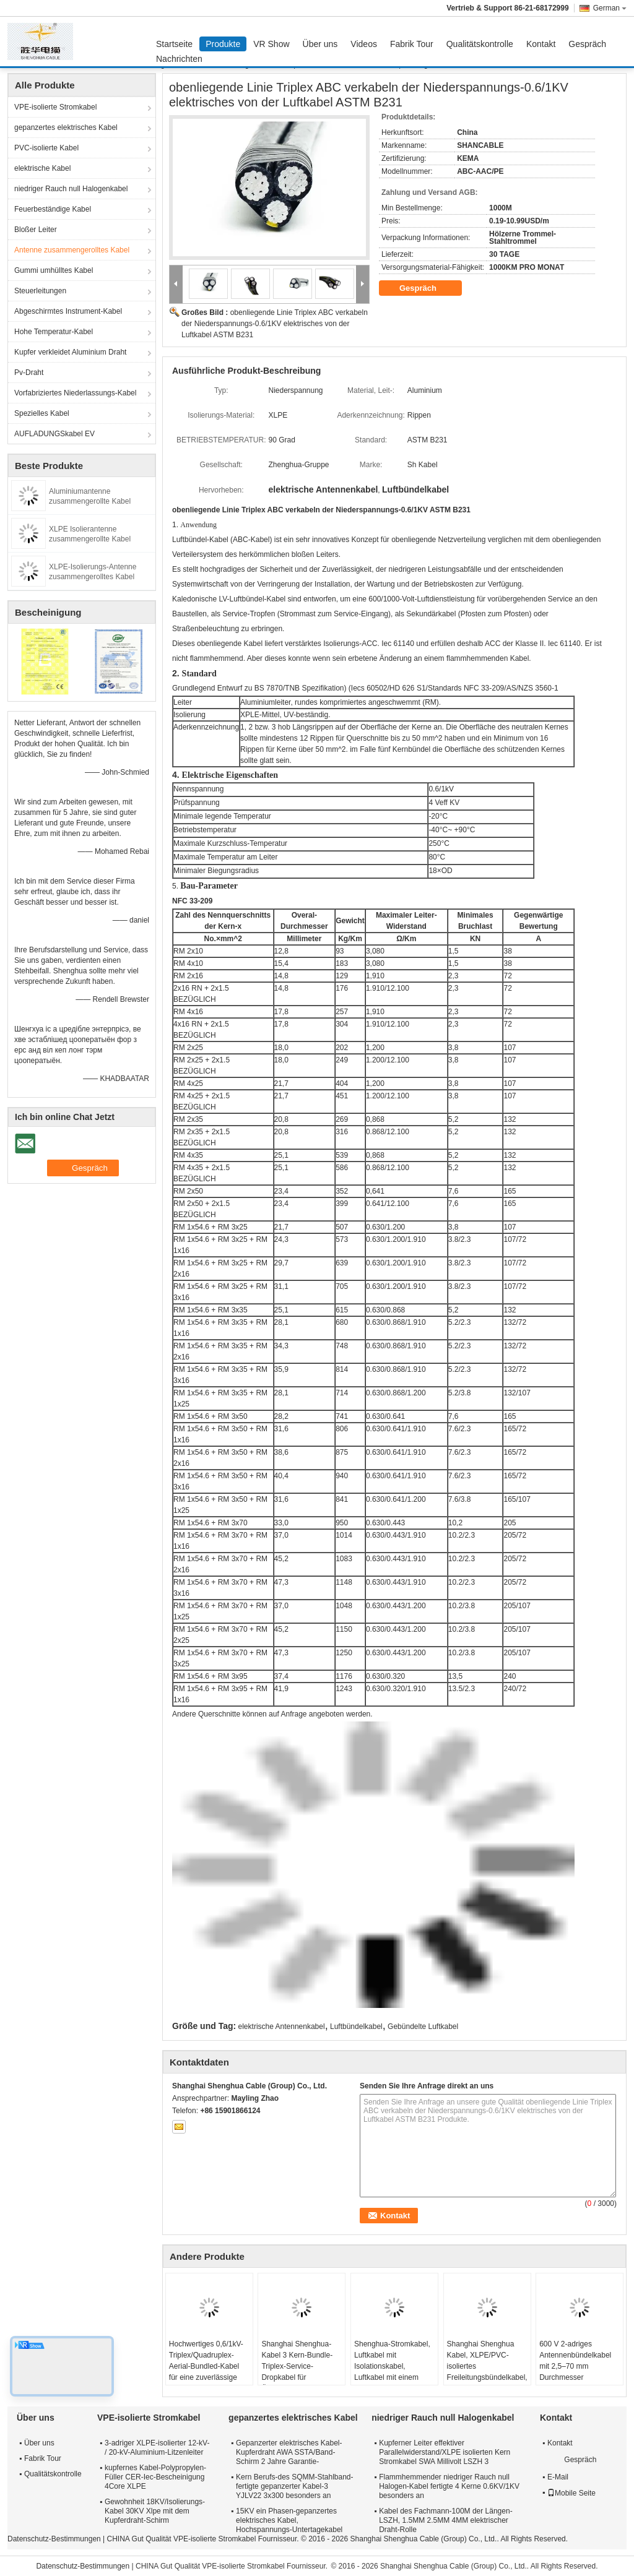 This screenshot has height=2576, width=634. I want to click on German, so click(610, 8).